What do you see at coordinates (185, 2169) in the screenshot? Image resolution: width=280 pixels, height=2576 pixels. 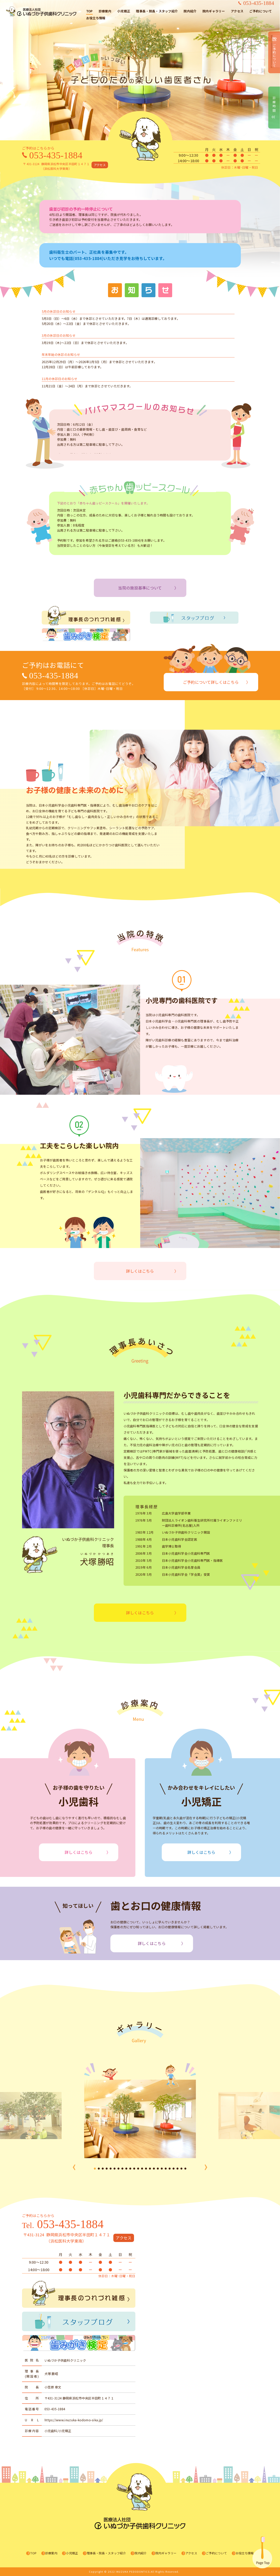 I see `24 [tab]` at bounding box center [185, 2169].